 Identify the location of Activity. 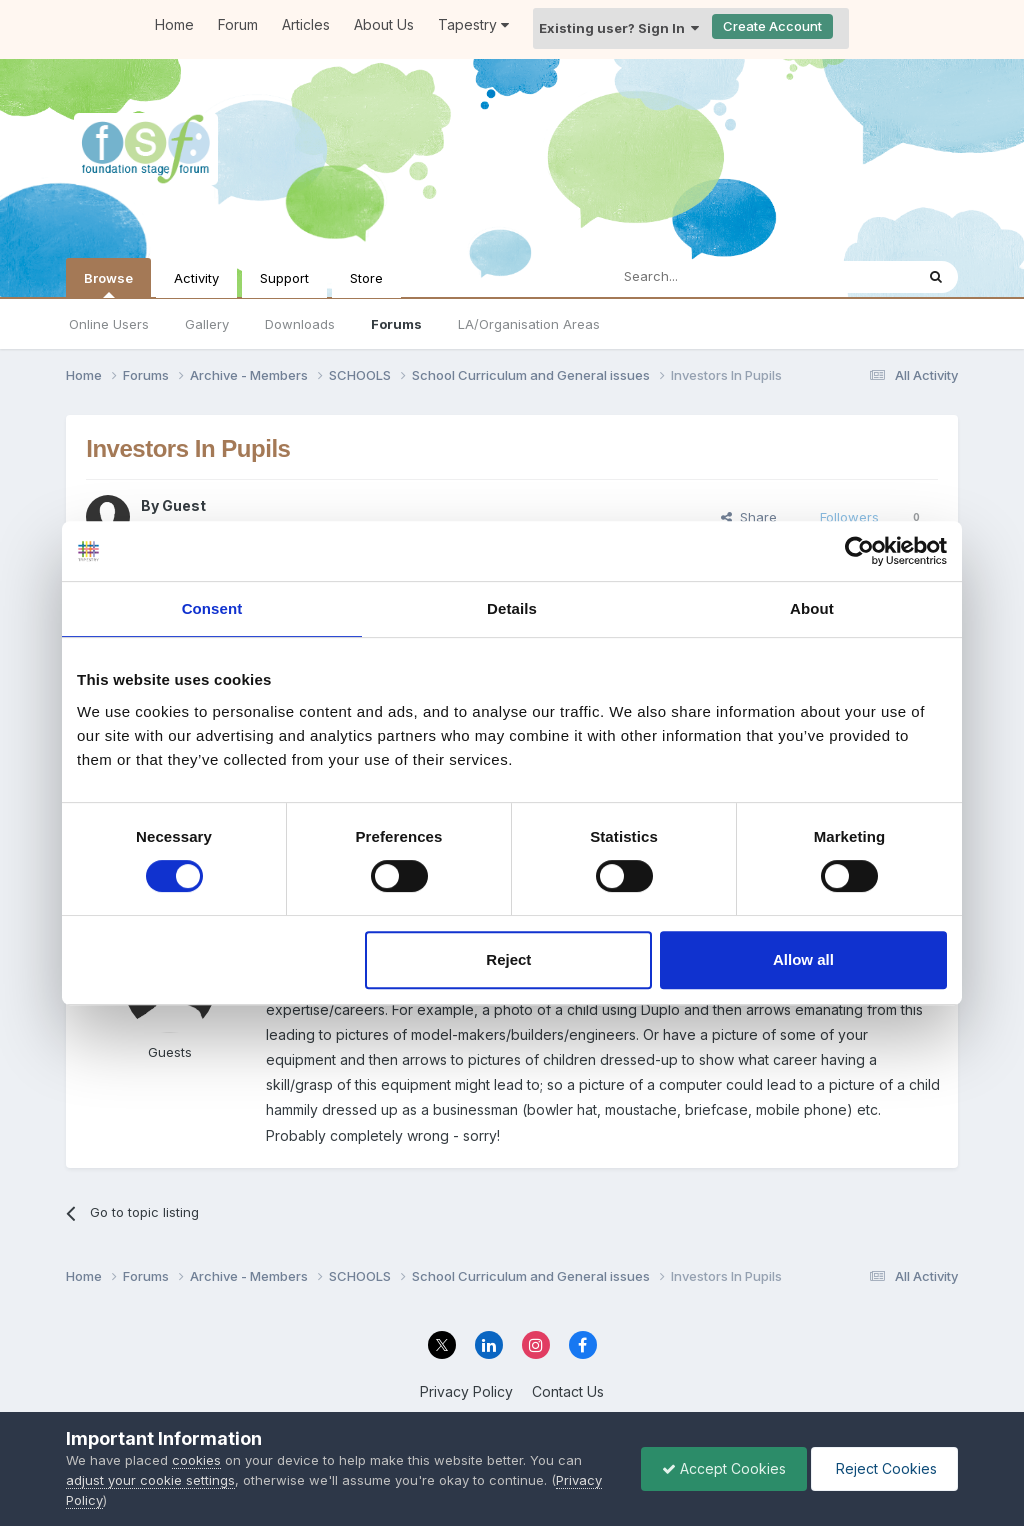
(196, 278).